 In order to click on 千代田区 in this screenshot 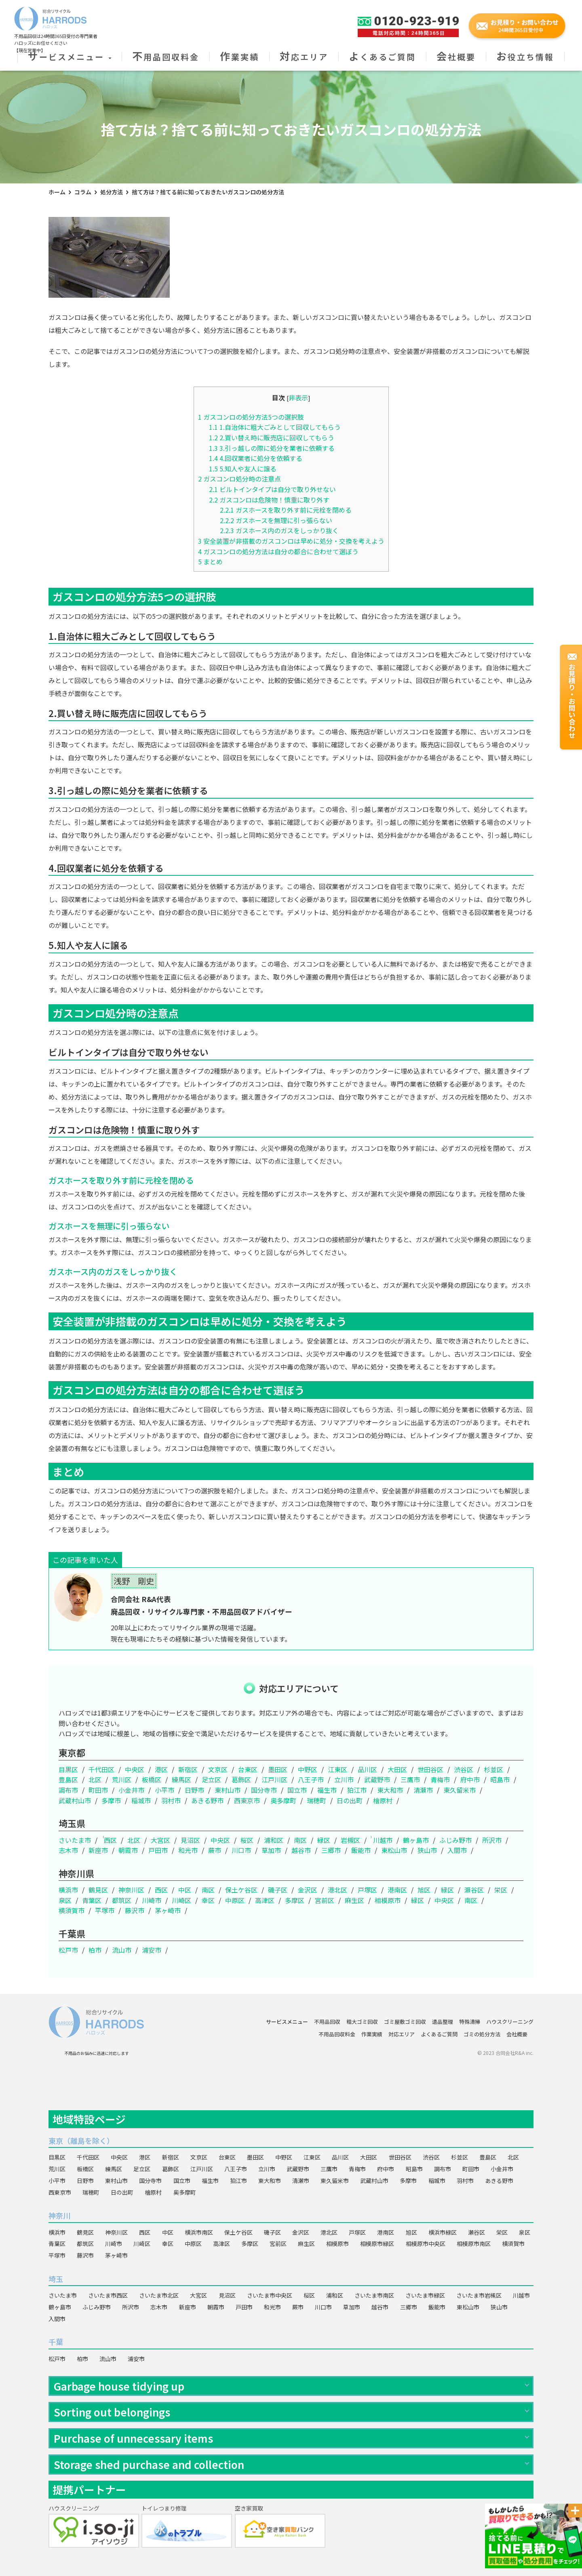, I will do `click(101, 1769)`.